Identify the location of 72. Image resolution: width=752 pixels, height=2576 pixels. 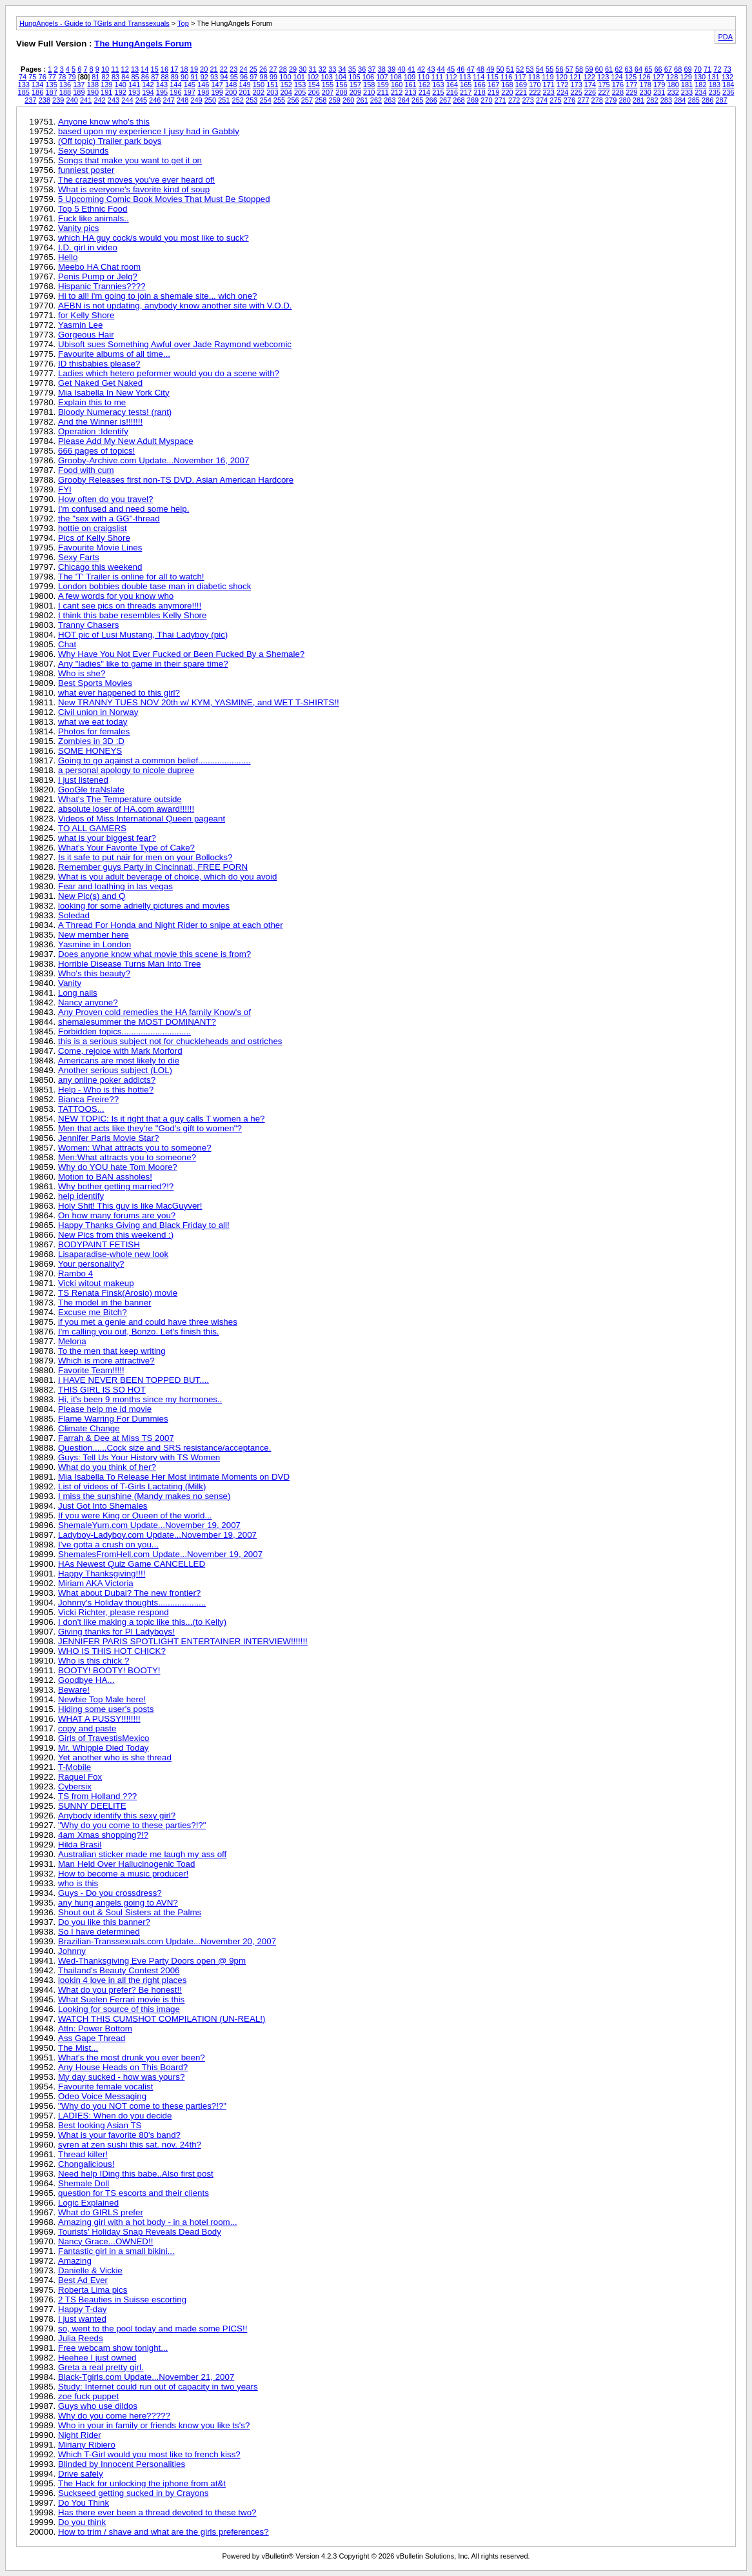
(717, 69).